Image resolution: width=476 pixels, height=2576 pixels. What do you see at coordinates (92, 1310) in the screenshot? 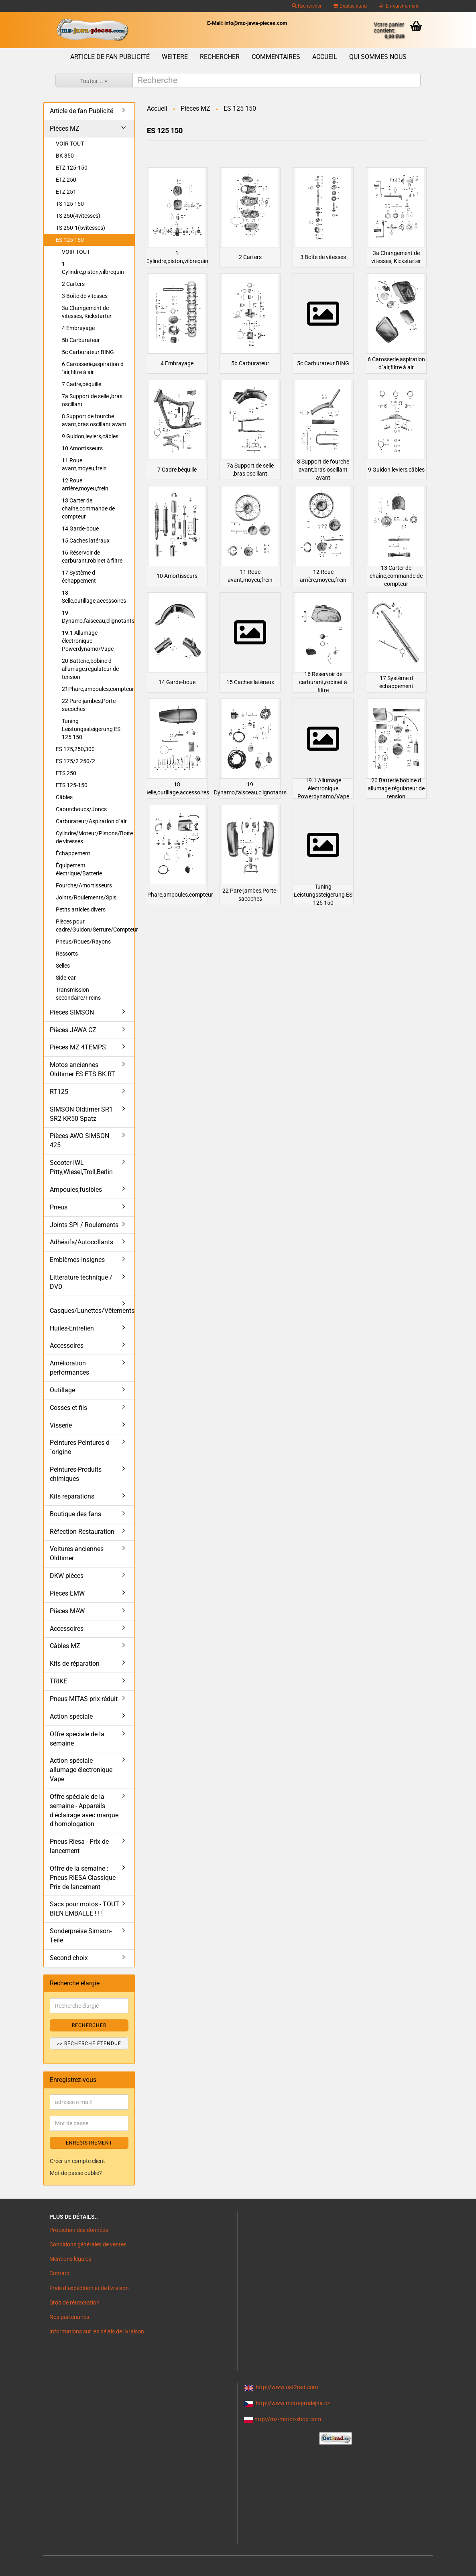
I see `Casques/Lunettes/Vêtements` at bounding box center [92, 1310].